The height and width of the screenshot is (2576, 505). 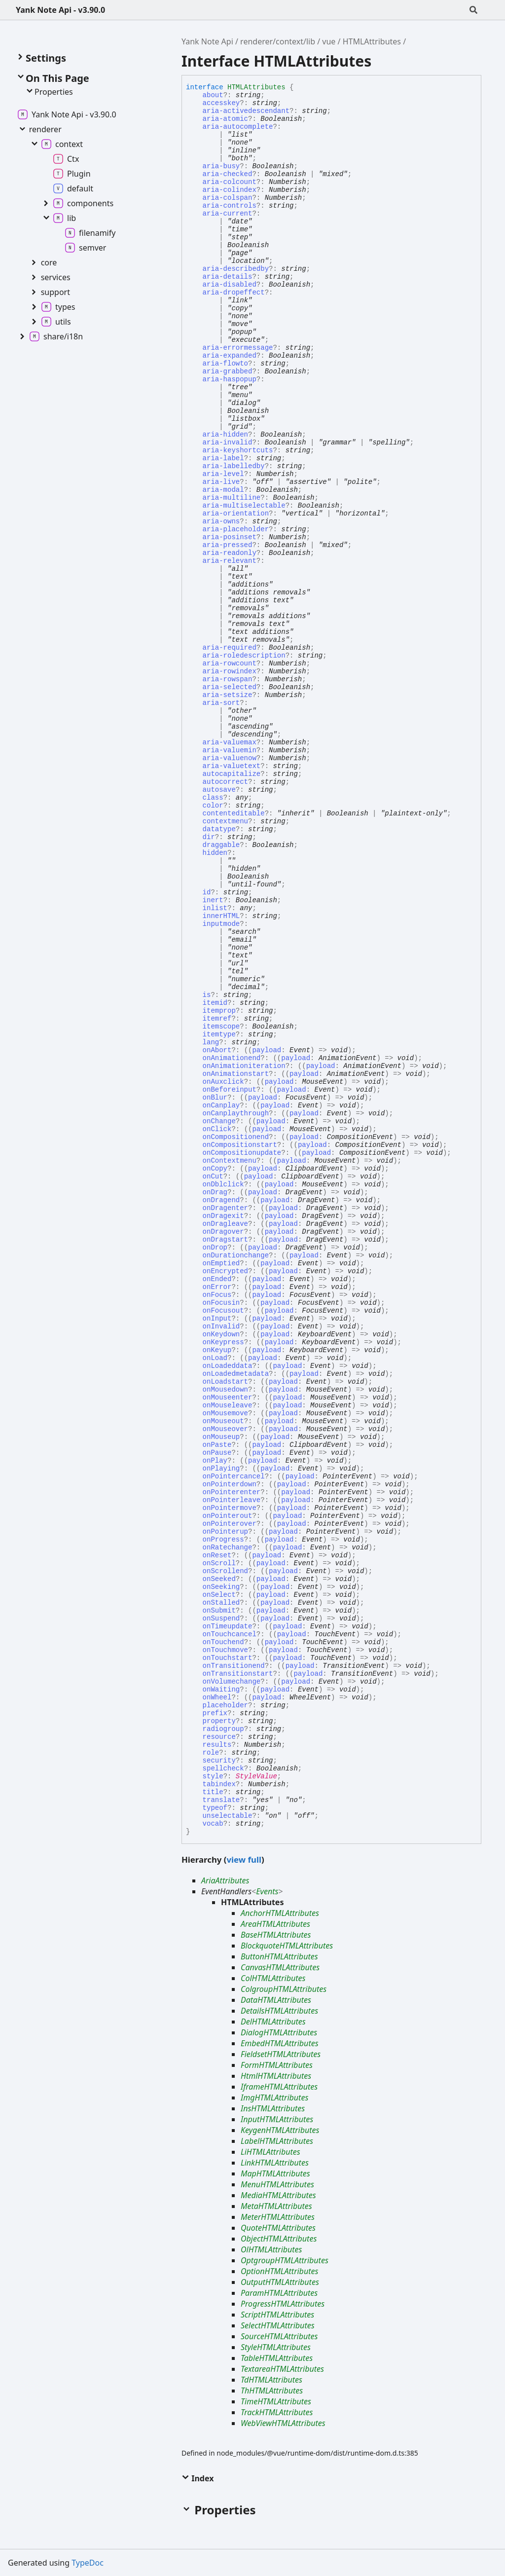 I want to click on aria-haspopup, so click(x=229, y=379).